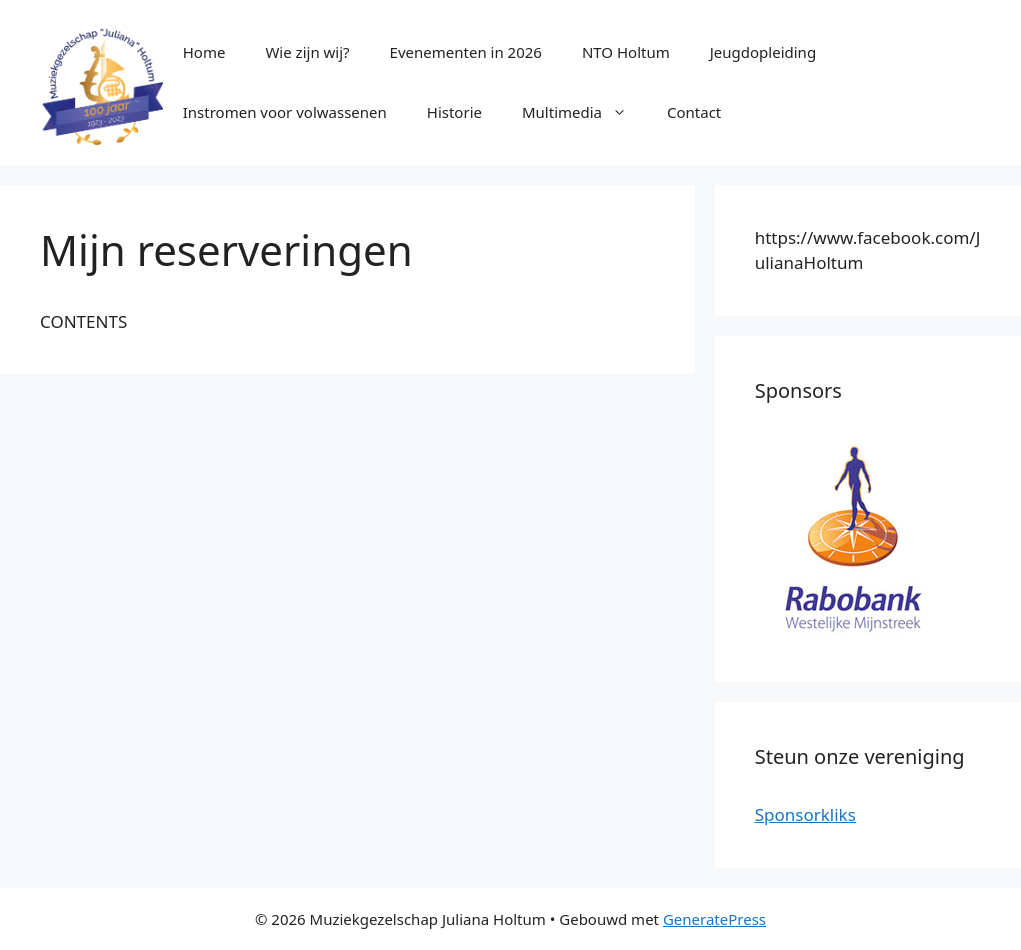 This screenshot has width=1021, height=950. I want to click on GeneratePress, so click(714, 919).